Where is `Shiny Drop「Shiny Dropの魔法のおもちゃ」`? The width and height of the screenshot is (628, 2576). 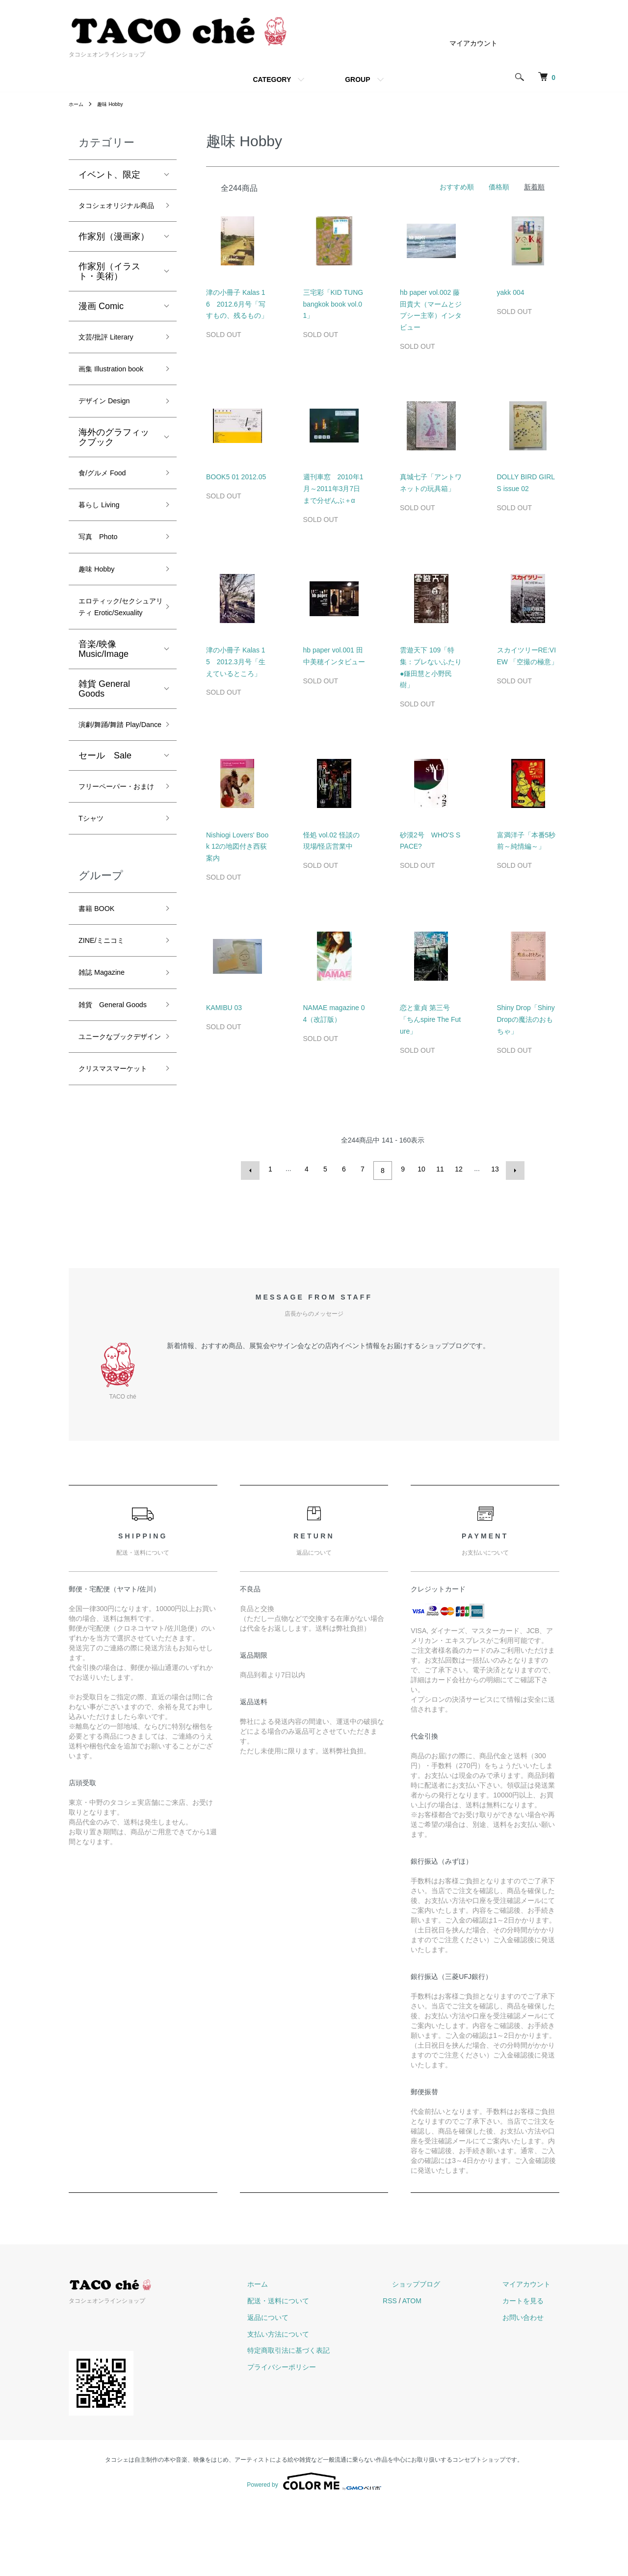 Shiny Drop「Shiny Dropの魔法のおもちゃ」 is located at coordinates (526, 1019).